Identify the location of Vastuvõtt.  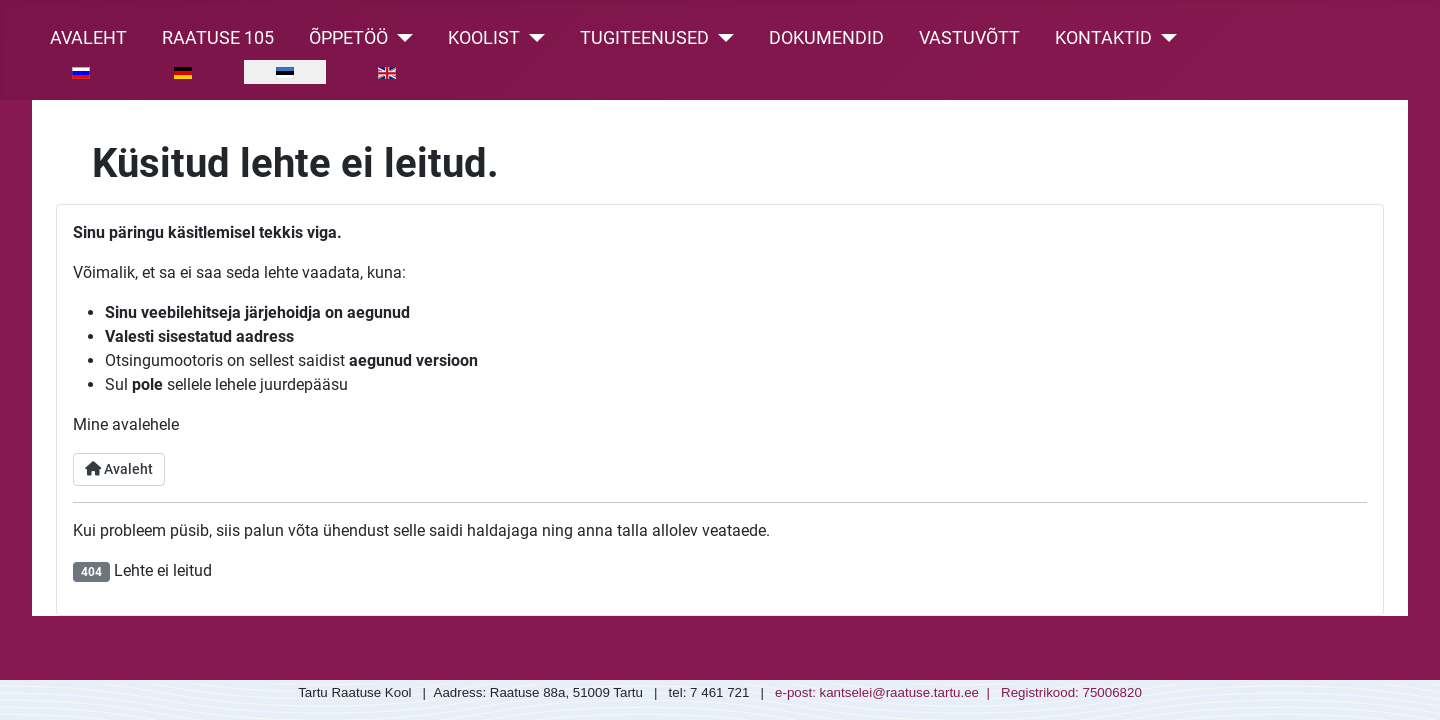
(969, 38).